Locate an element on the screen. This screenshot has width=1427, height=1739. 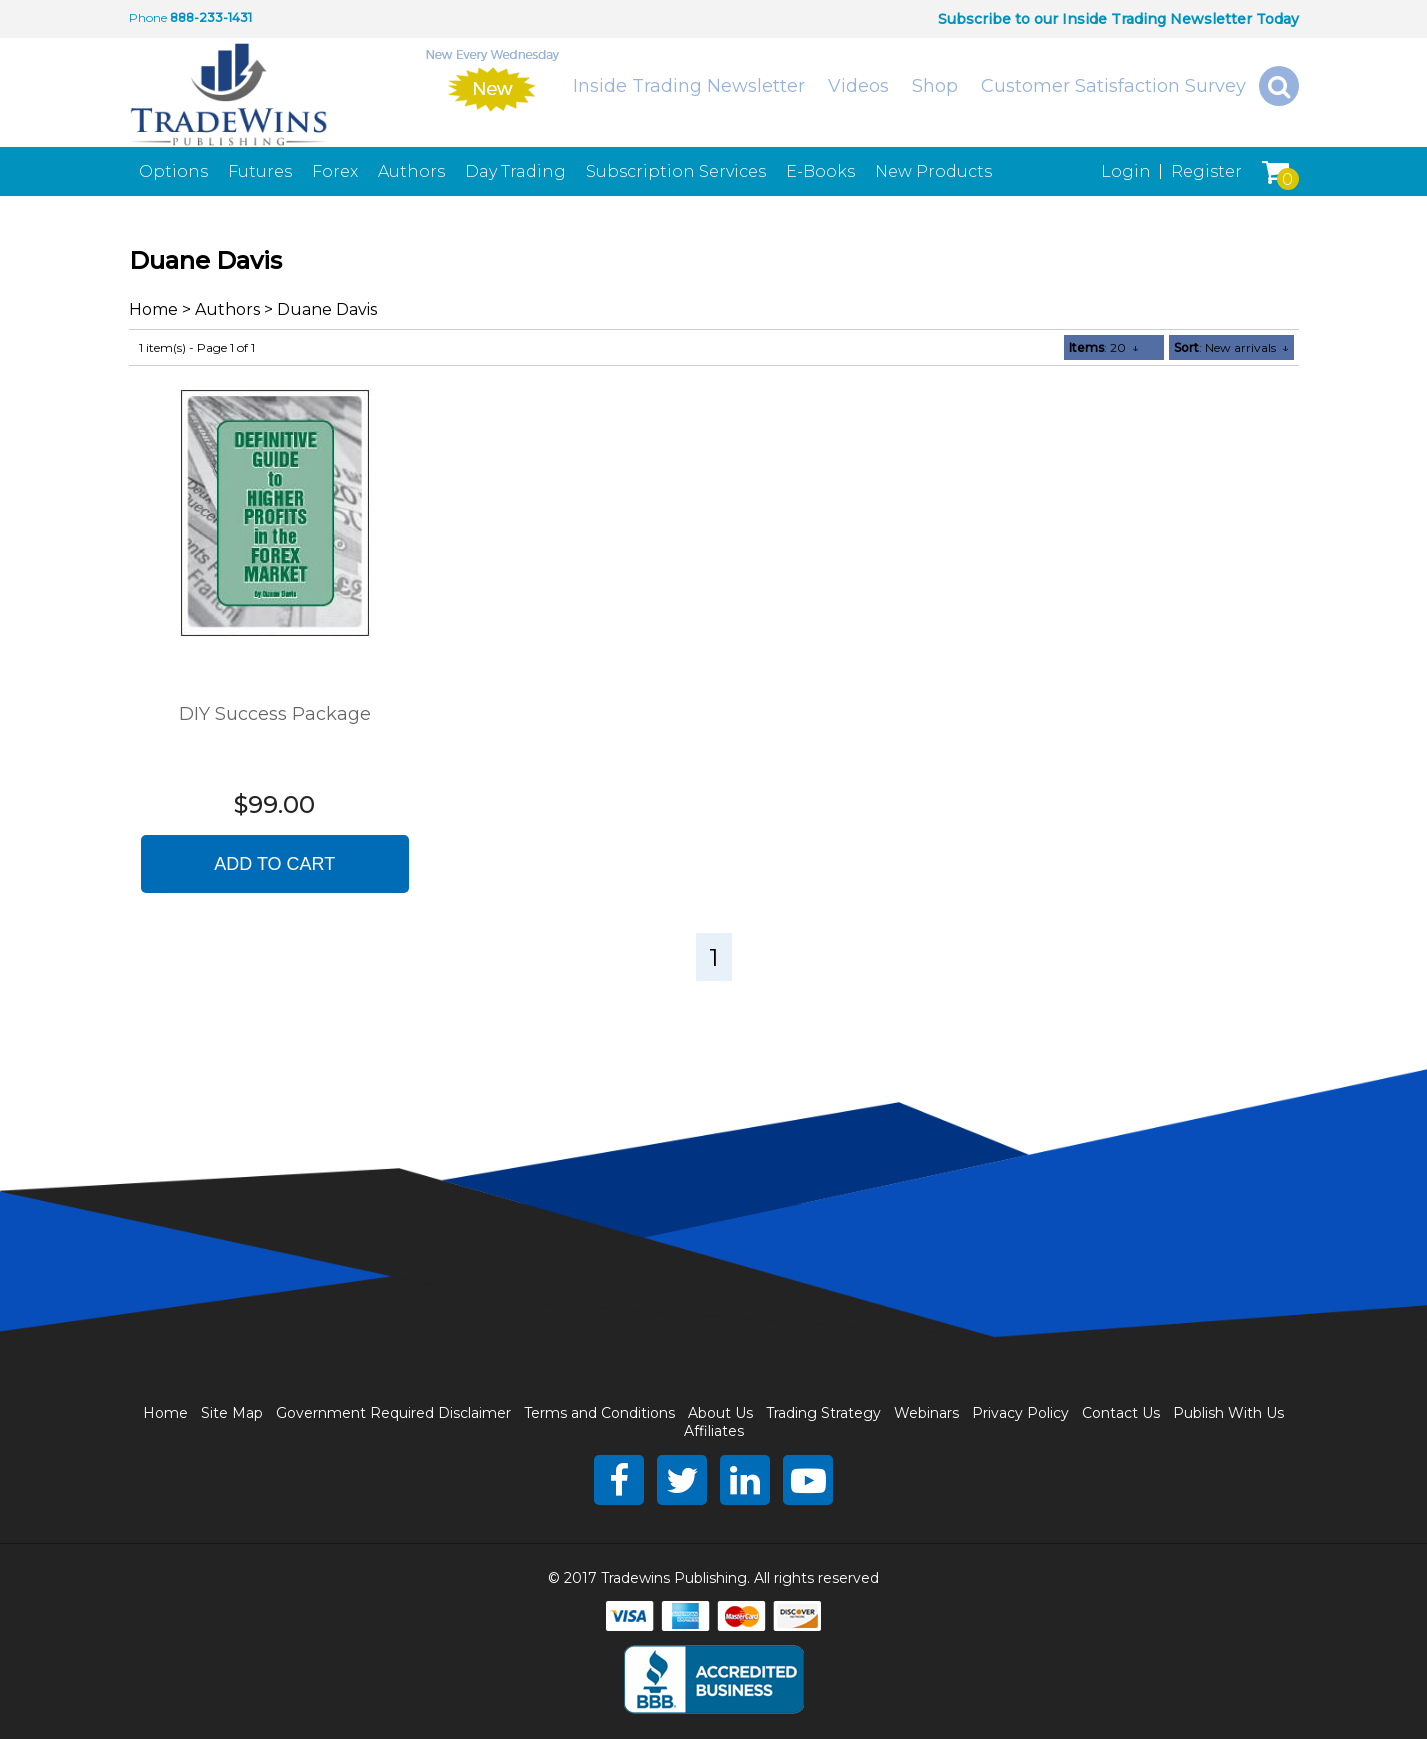
Duane Davis is located at coordinates (327, 309).